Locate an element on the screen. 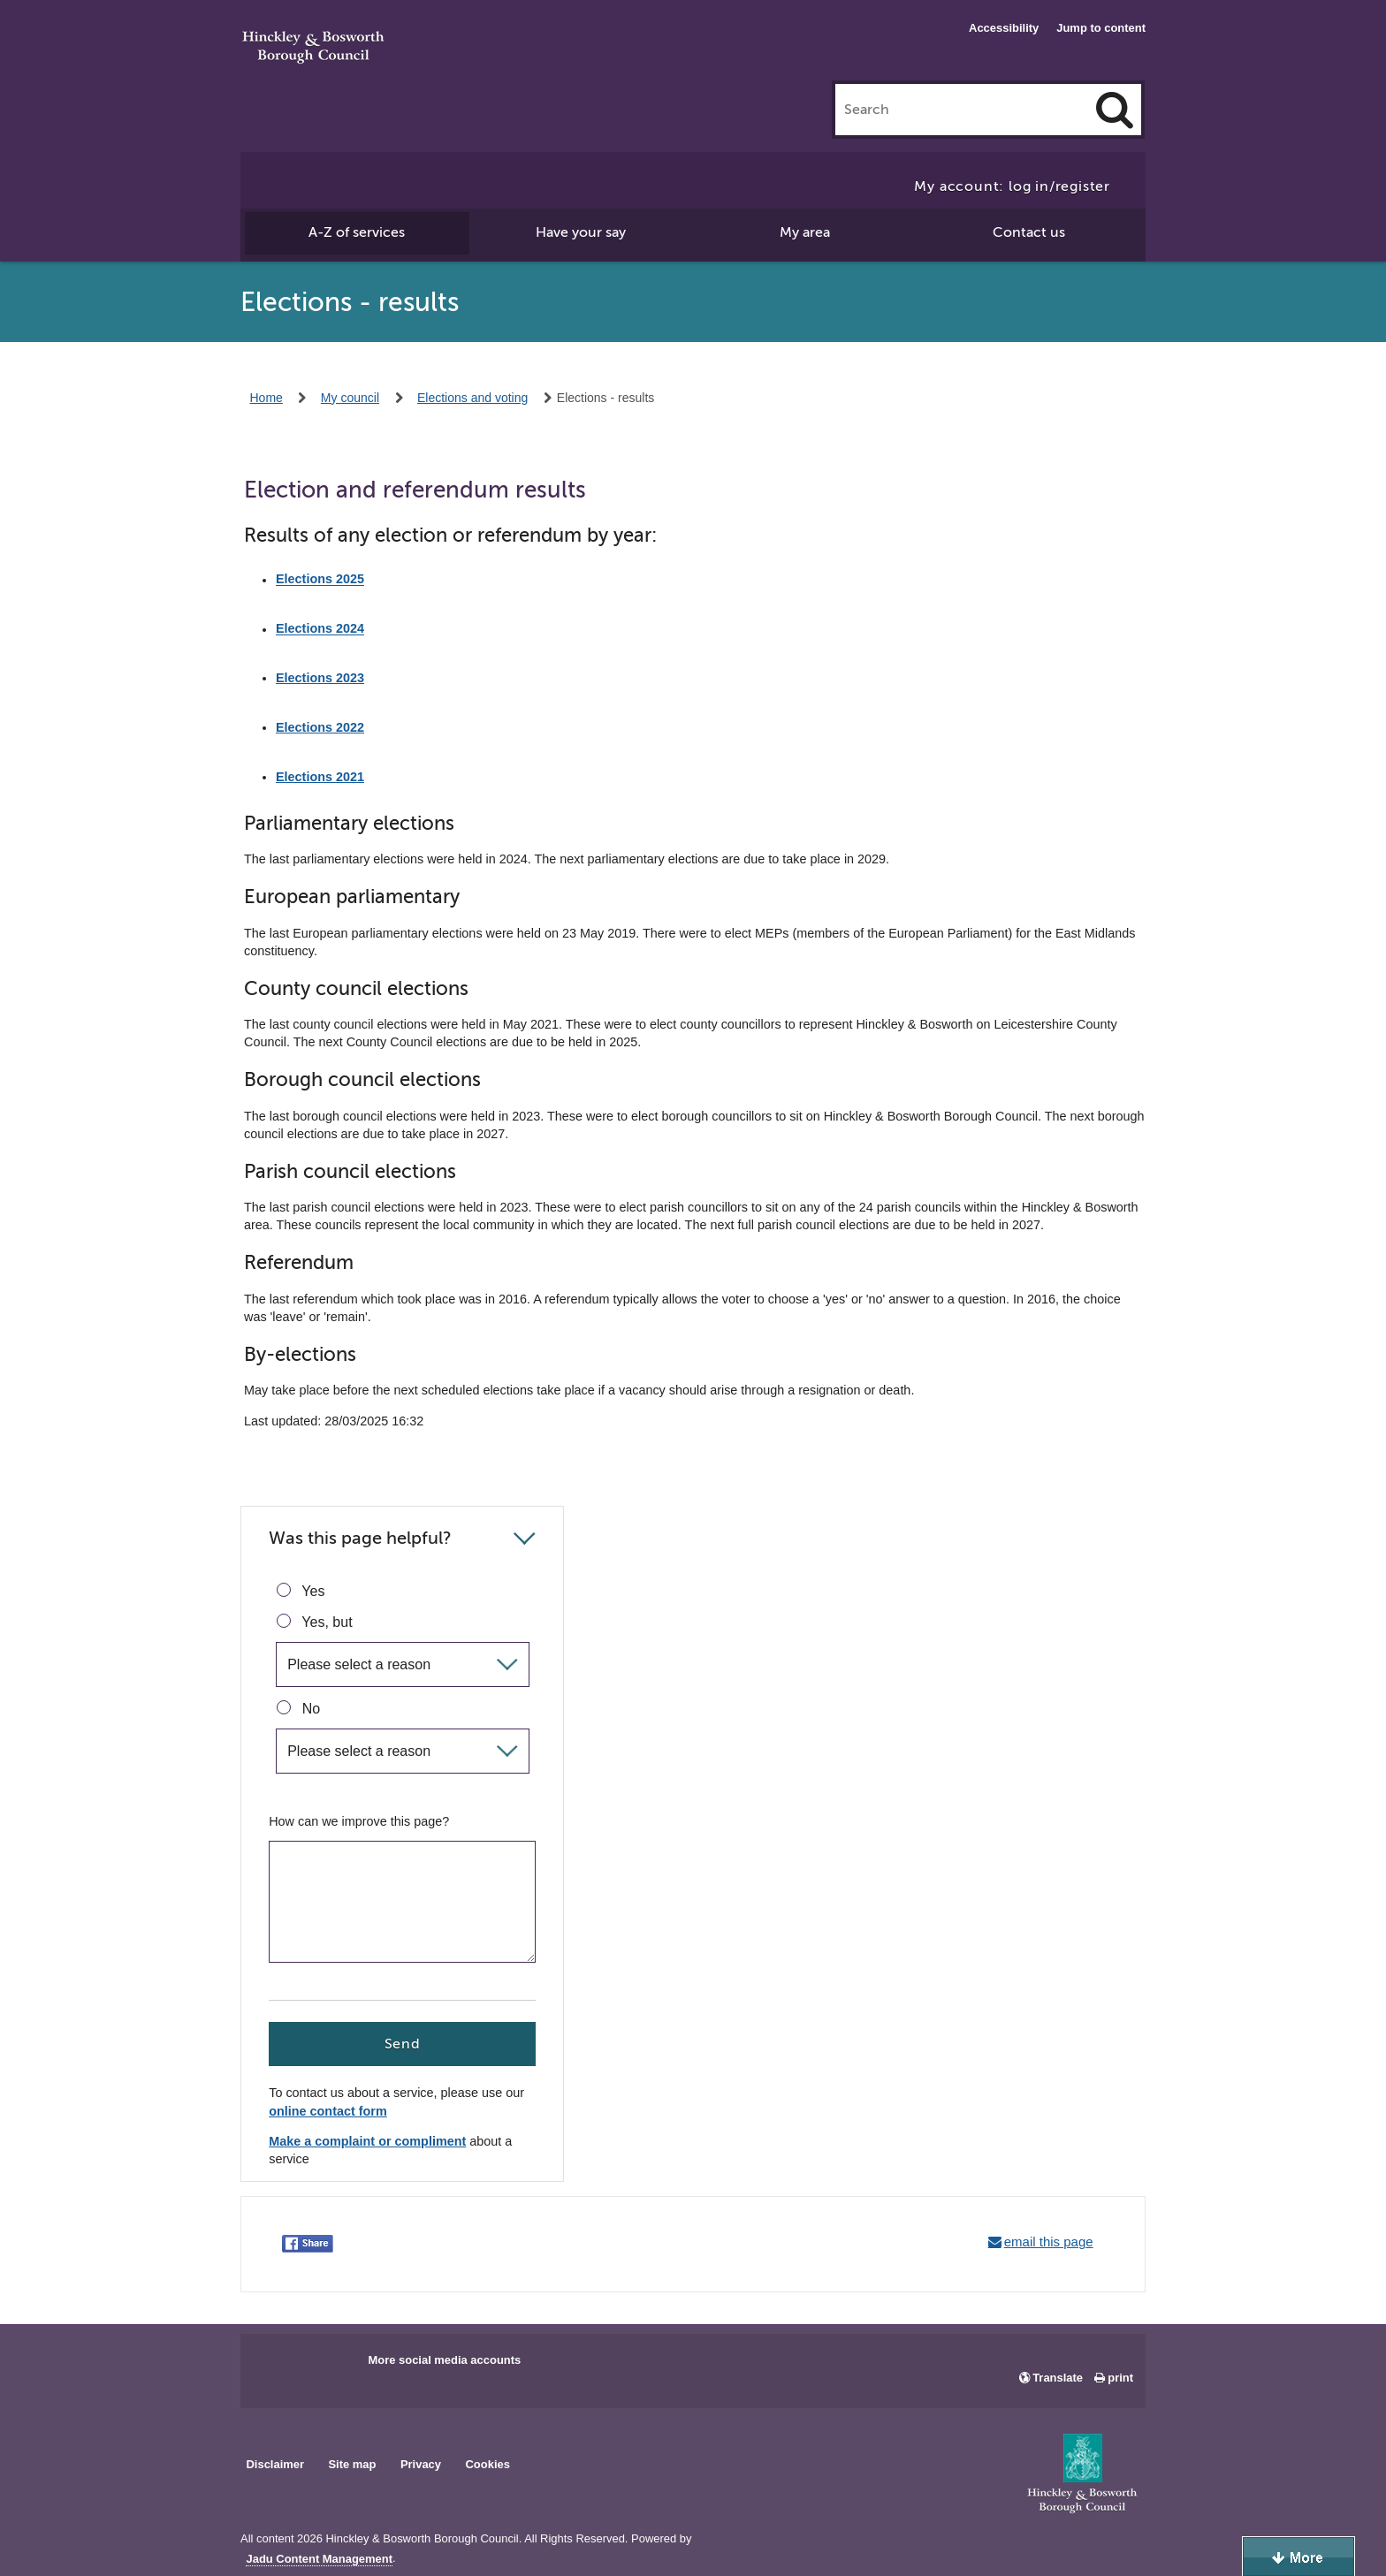 This screenshot has height=2576, width=1386. My area is located at coordinates (805, 232).